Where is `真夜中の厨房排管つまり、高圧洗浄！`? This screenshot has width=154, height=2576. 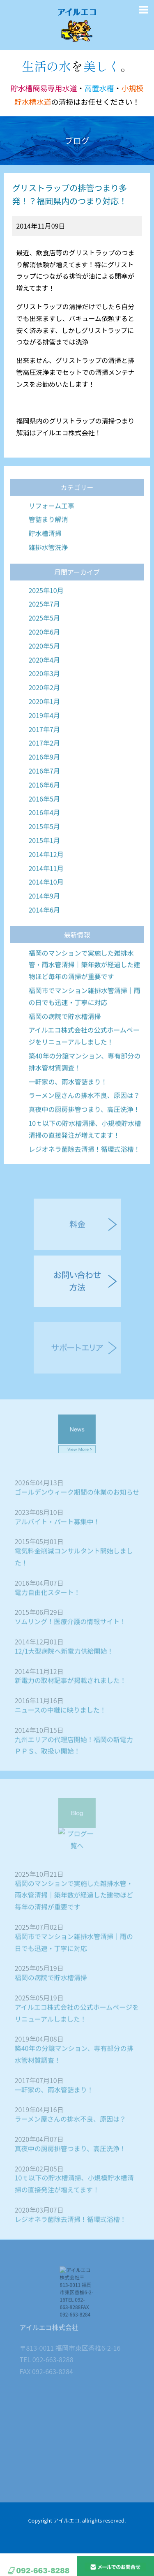 真夜中の厨房排管つまり、高圧洗浄！ is located at coordinates (84, 1135).